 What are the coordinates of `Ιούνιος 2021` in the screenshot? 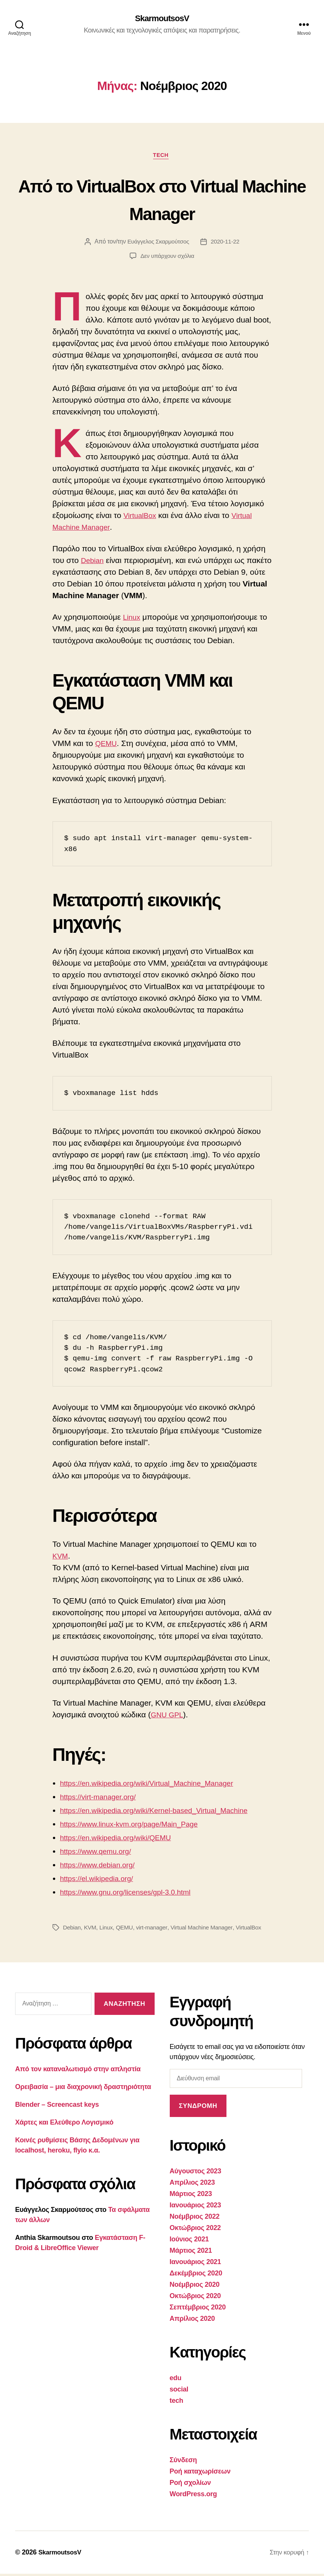 It's located at (189, 2241).